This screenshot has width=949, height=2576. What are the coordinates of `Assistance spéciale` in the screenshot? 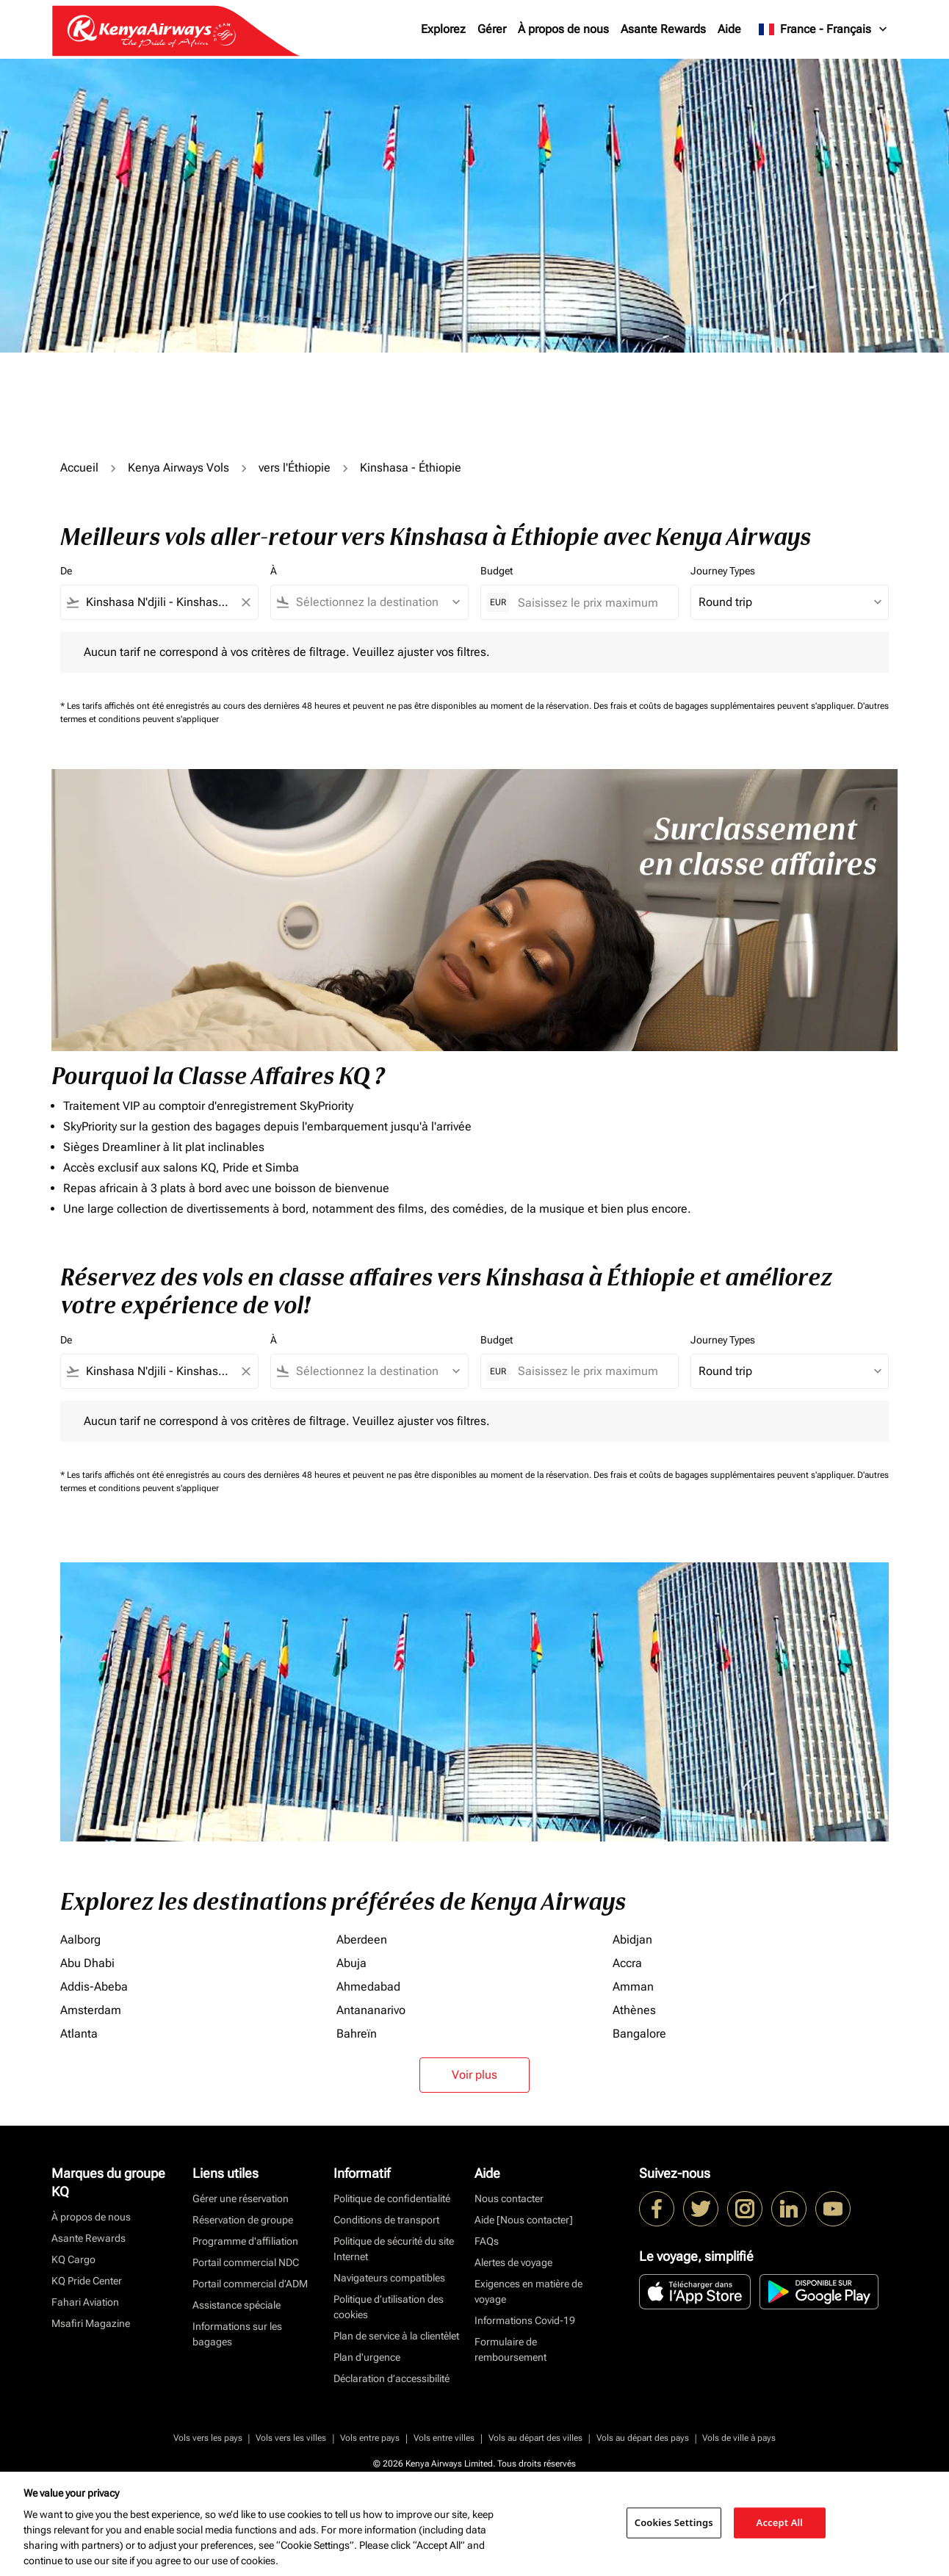 It's located at (236, 2305).